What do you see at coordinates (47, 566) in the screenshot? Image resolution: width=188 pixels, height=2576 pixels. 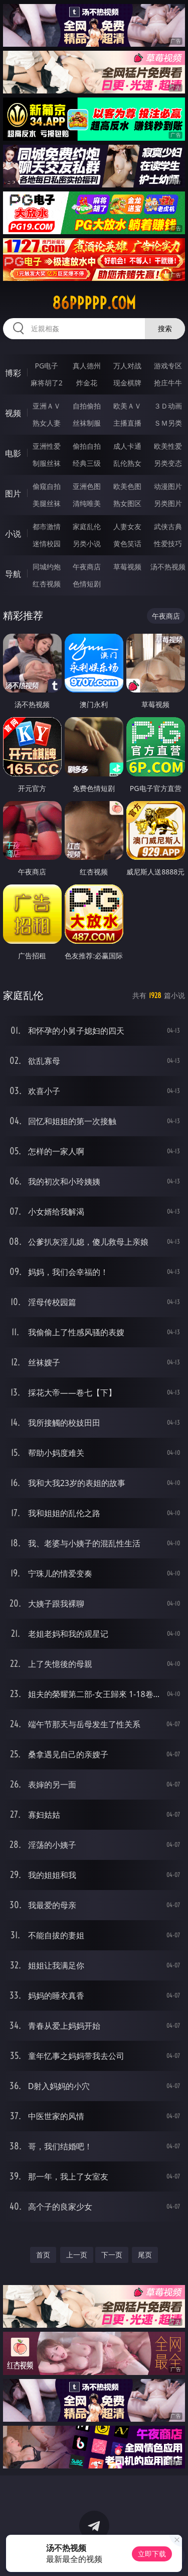 I see `同城约炮` at bounding box center [47, 566].